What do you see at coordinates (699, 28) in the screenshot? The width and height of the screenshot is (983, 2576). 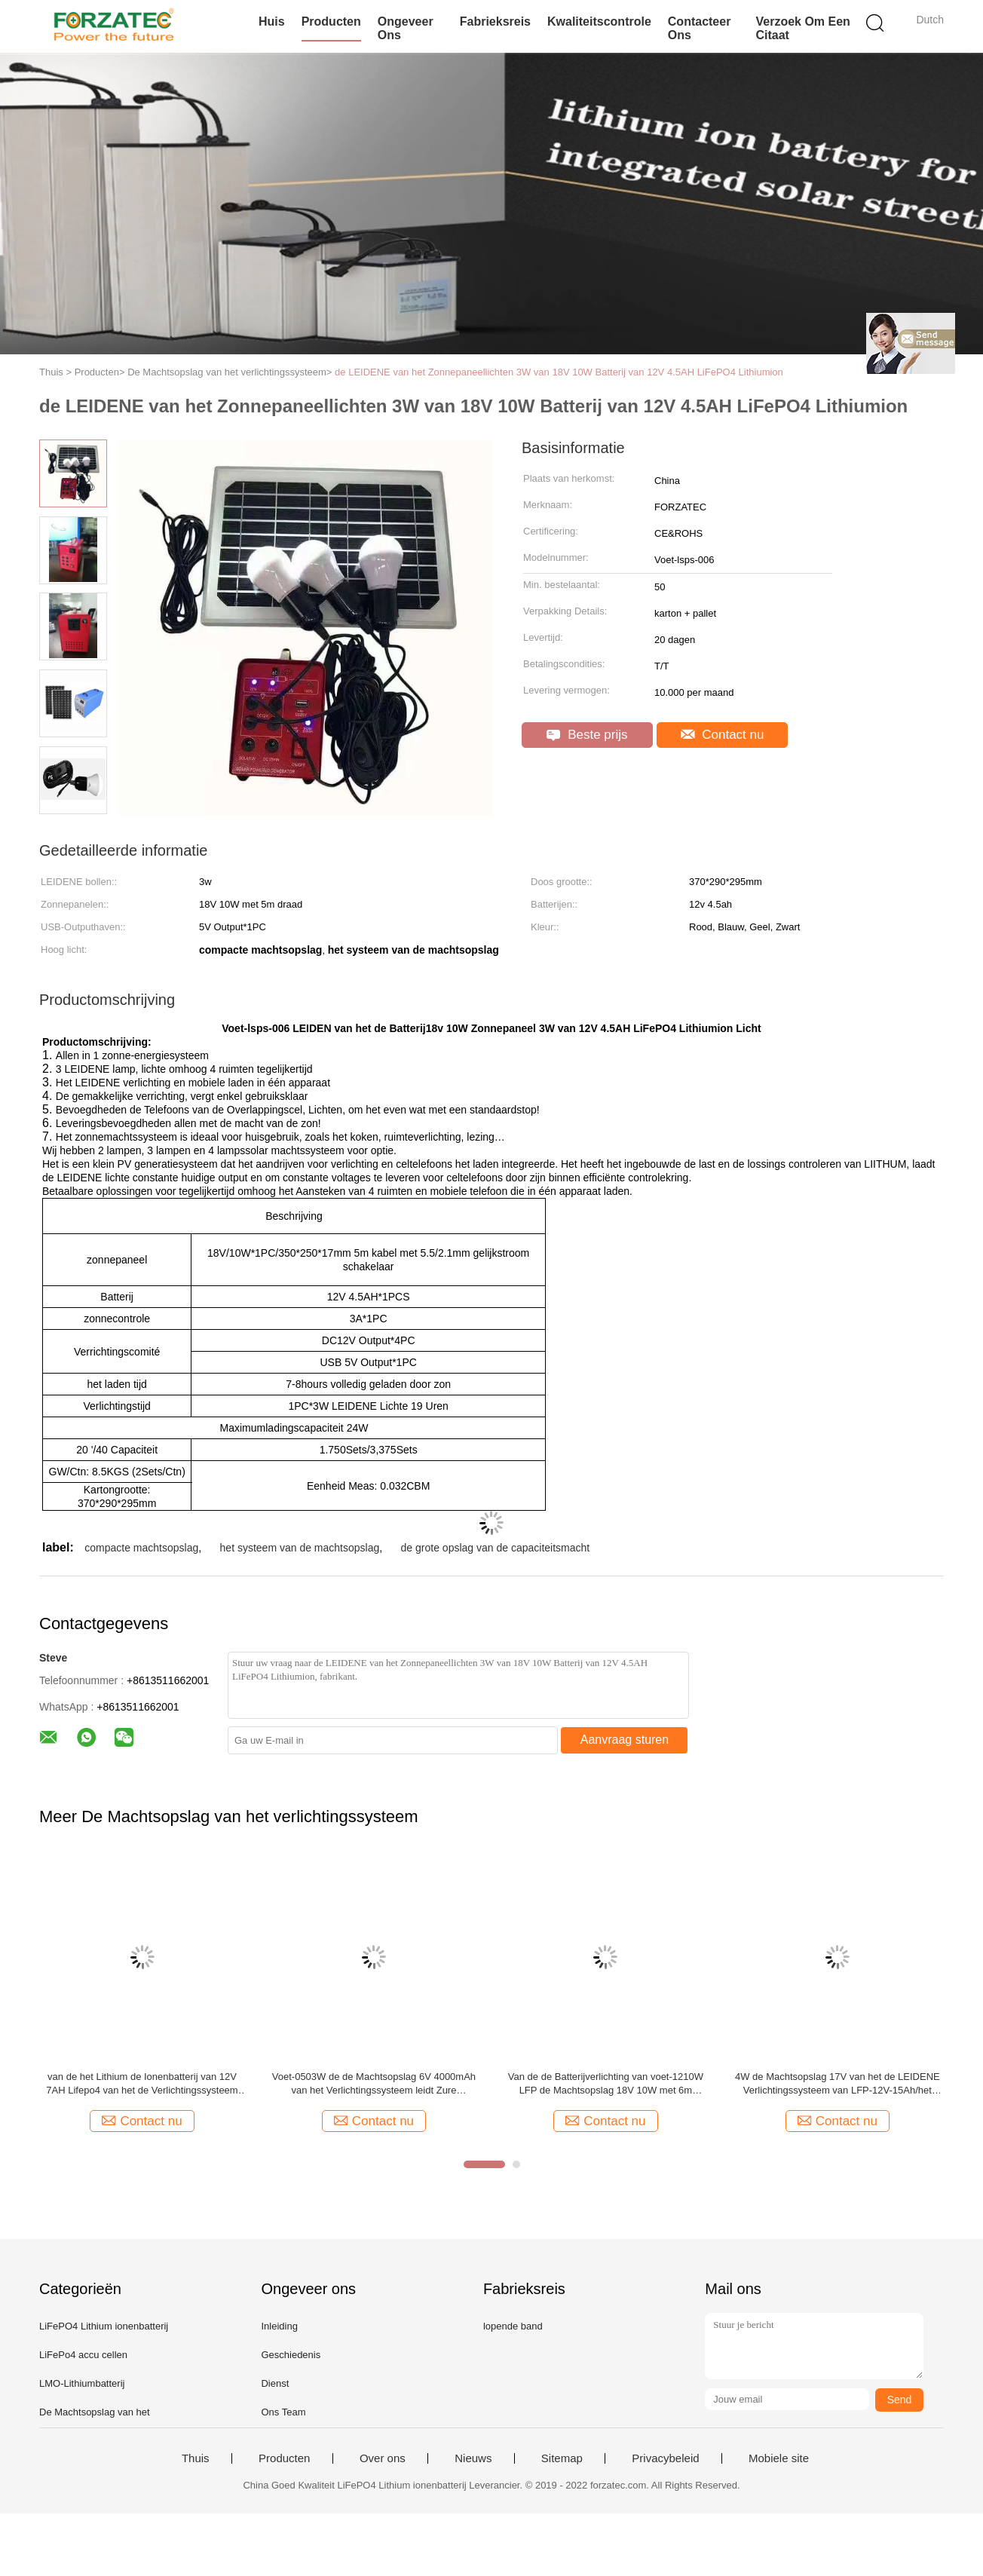 I see `Contacteer ons` at bounding box center [699, 28].